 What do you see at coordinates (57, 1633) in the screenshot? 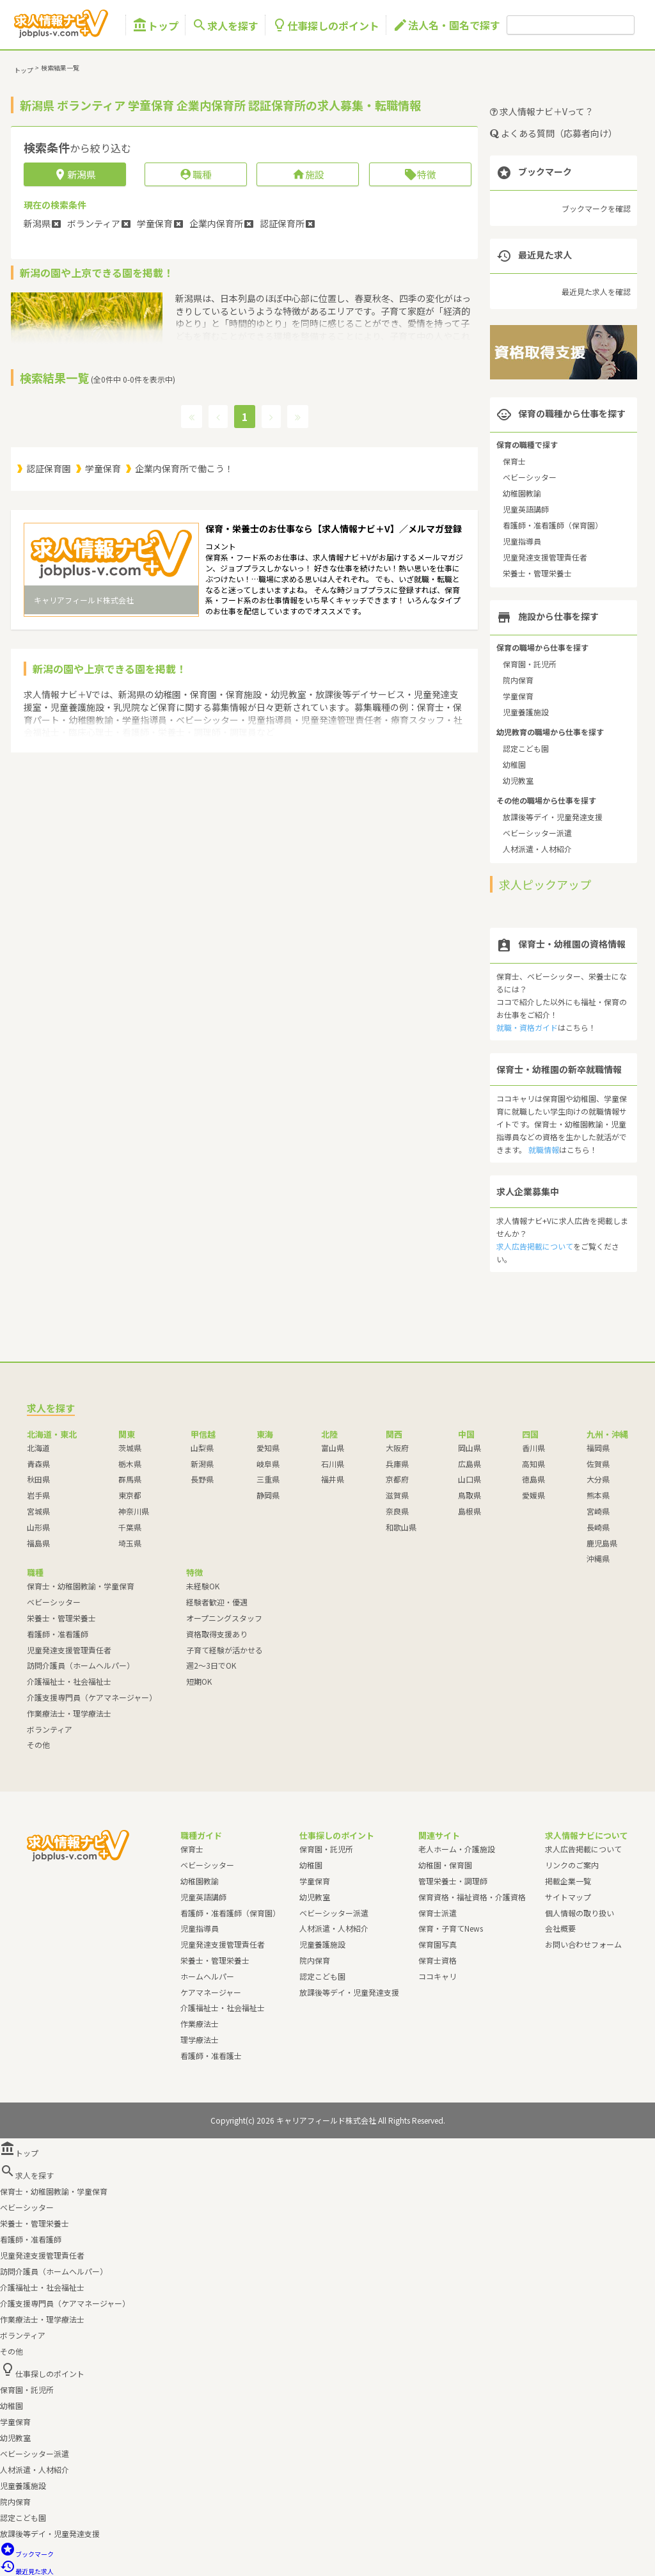
I see `看護師・准看護師` at bounding box center [57, 1633].